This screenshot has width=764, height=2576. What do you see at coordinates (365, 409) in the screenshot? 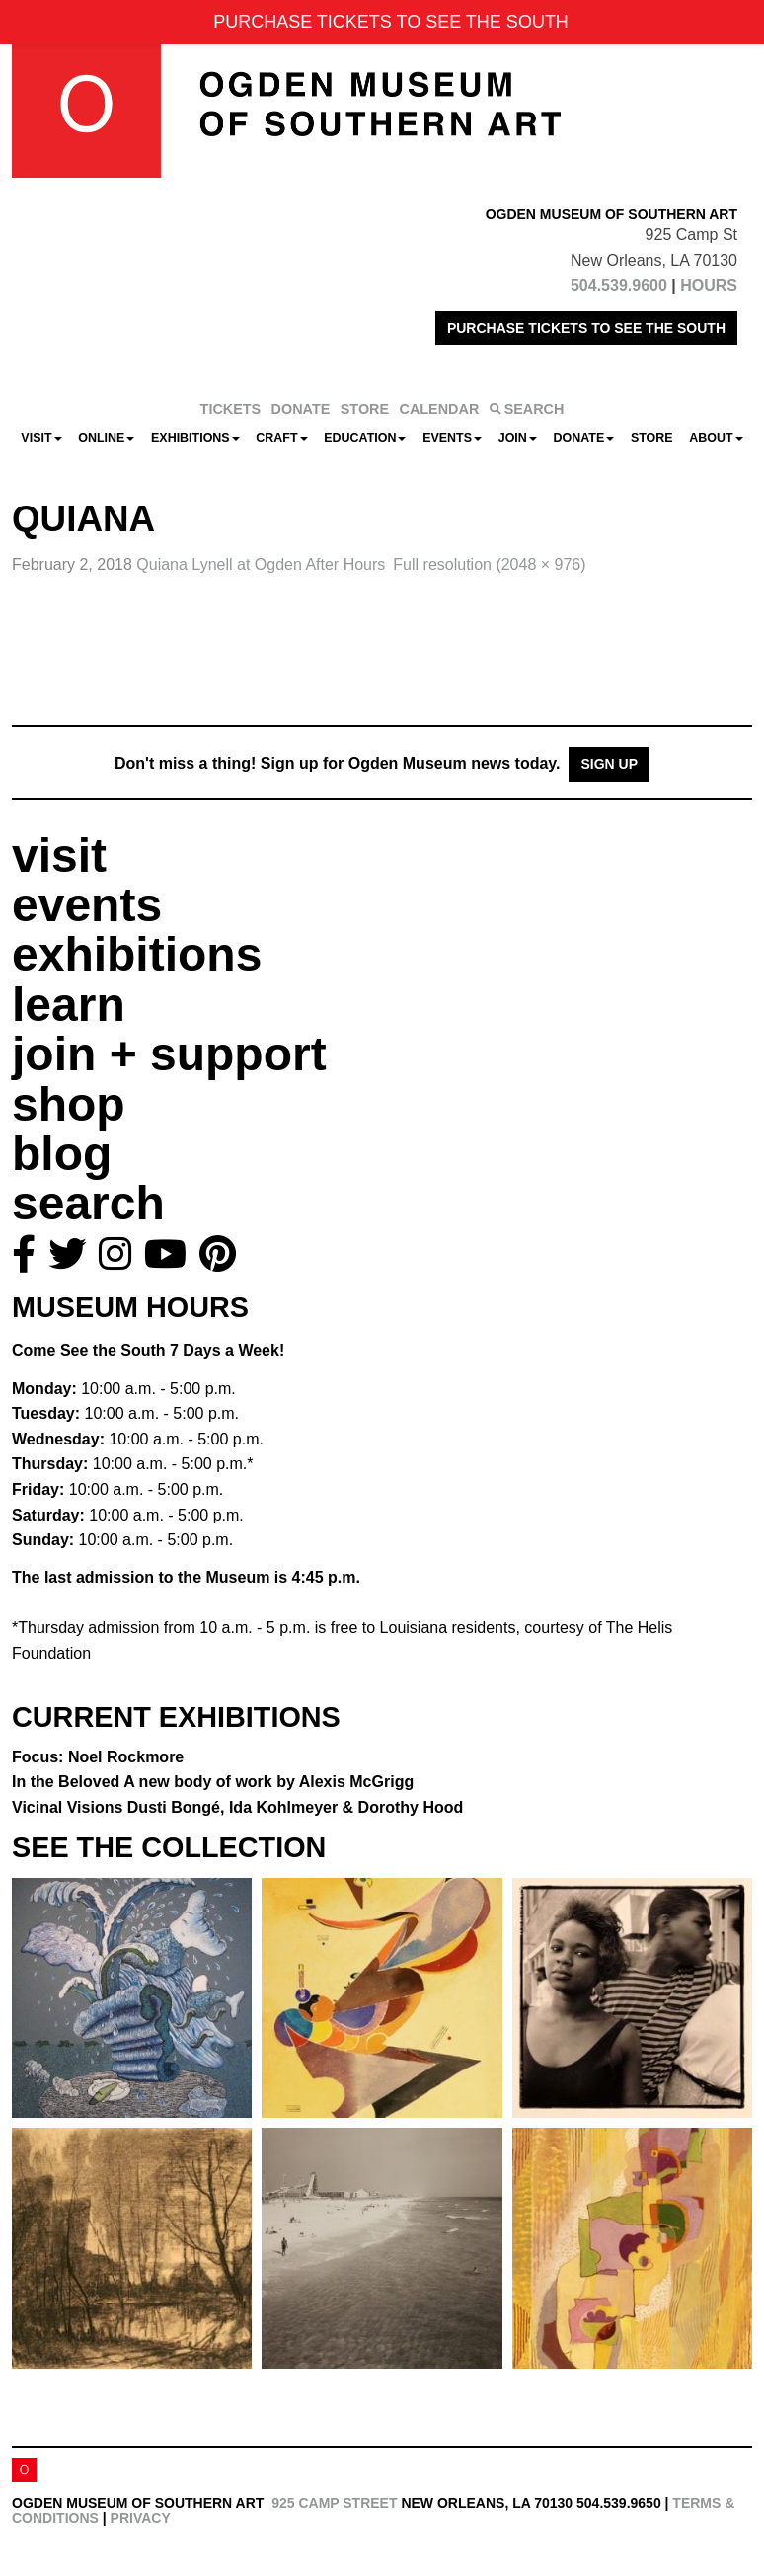
I see `STORE` at bounding box center [365, 409].